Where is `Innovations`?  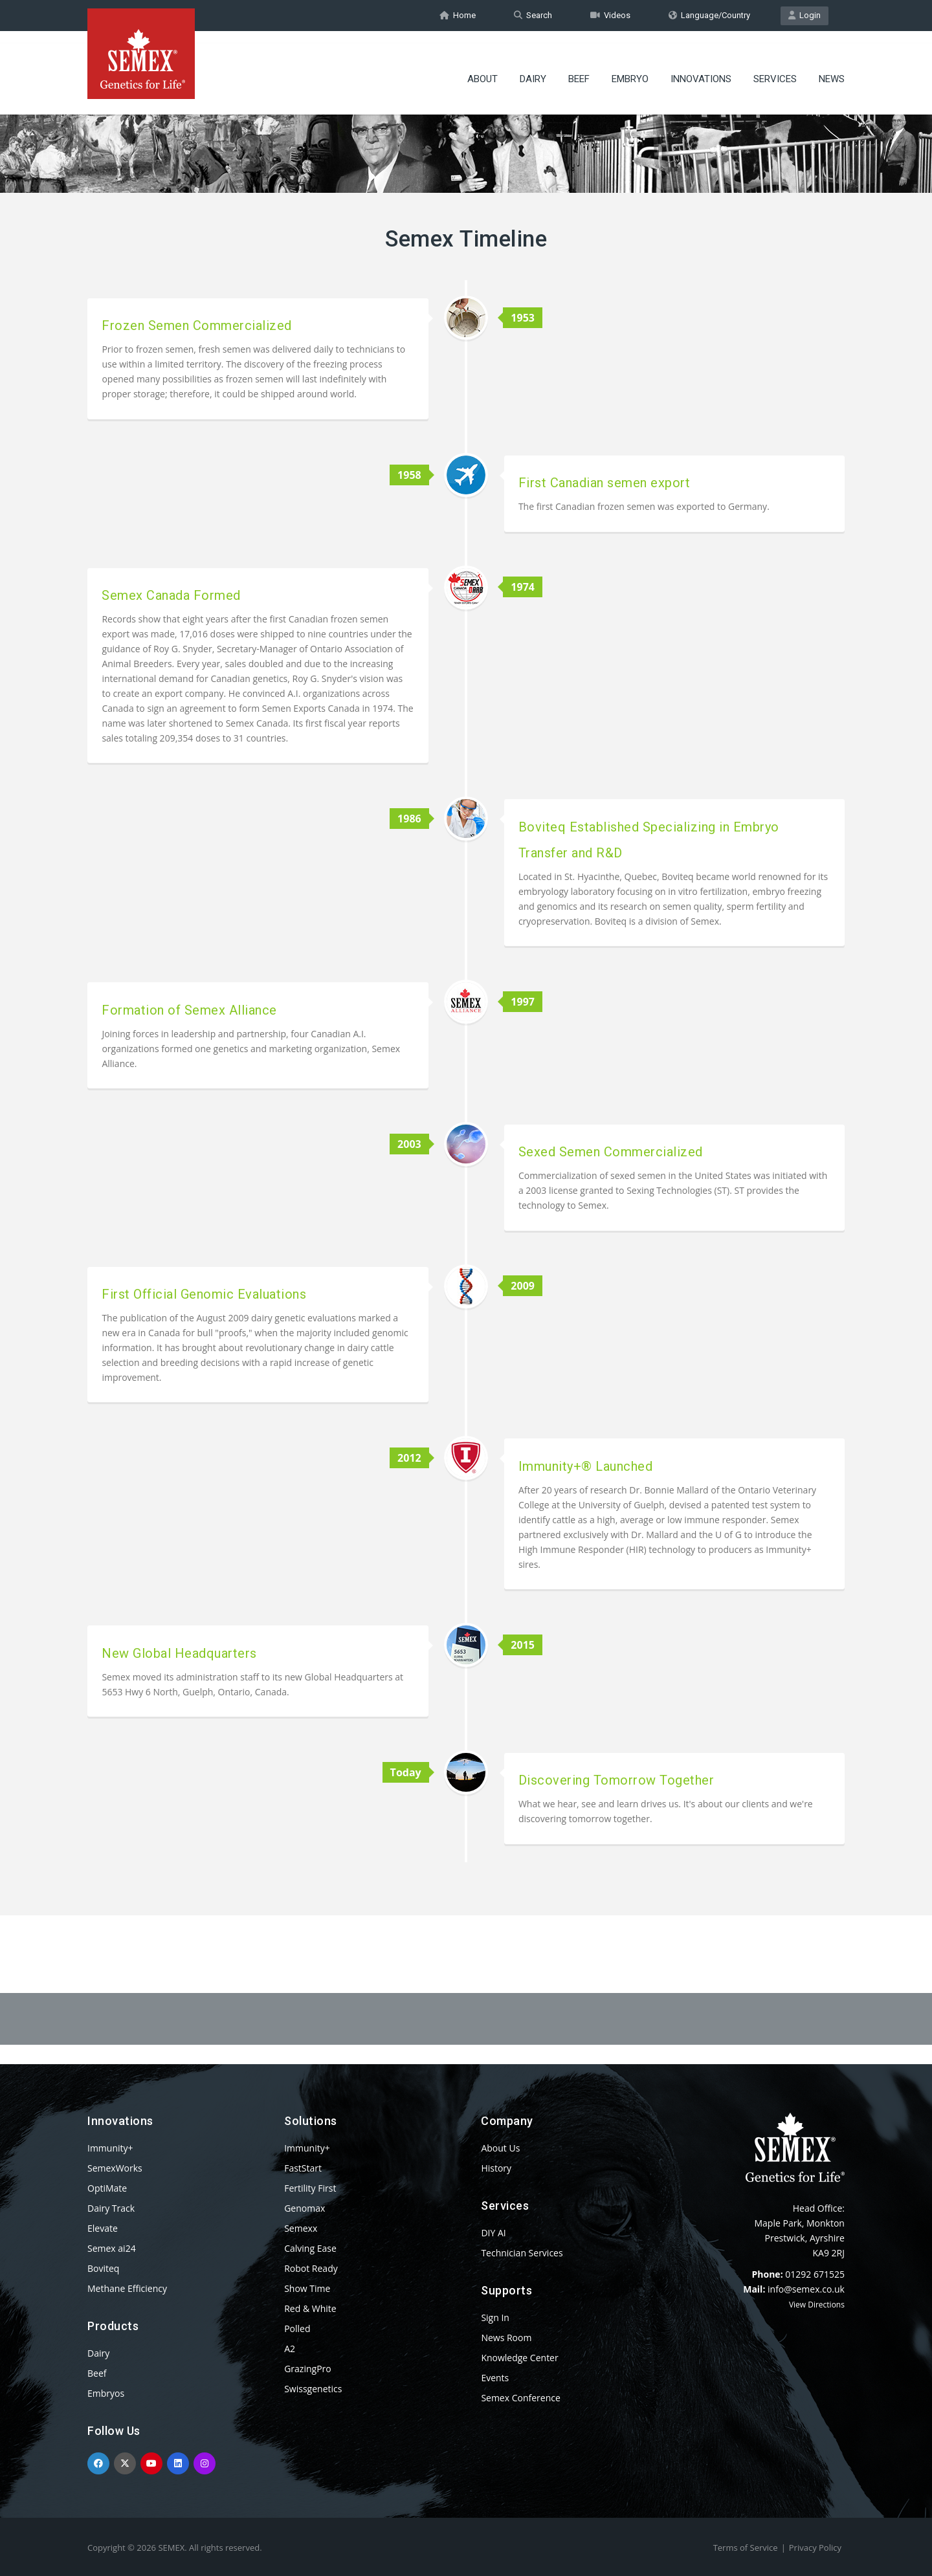
Innovations is located at coordinates (701, 68).